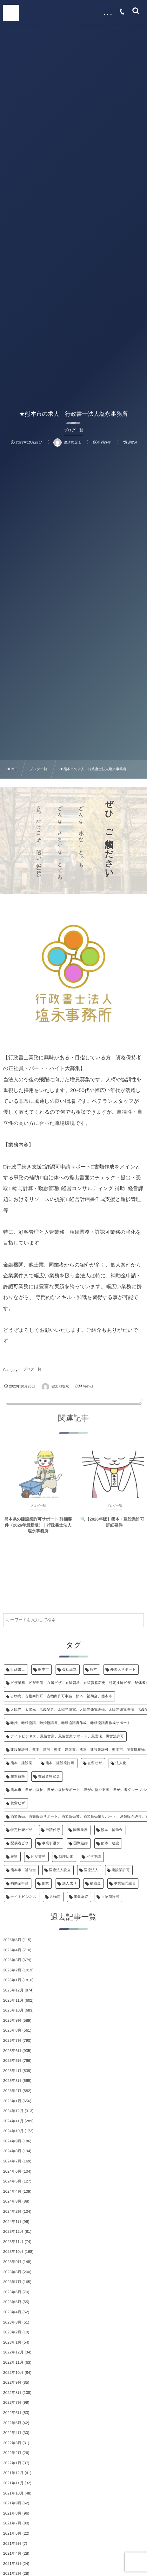  Describe the element at coordinates (110, 1897) in the screenshot. I see `古物商許可` at that location.